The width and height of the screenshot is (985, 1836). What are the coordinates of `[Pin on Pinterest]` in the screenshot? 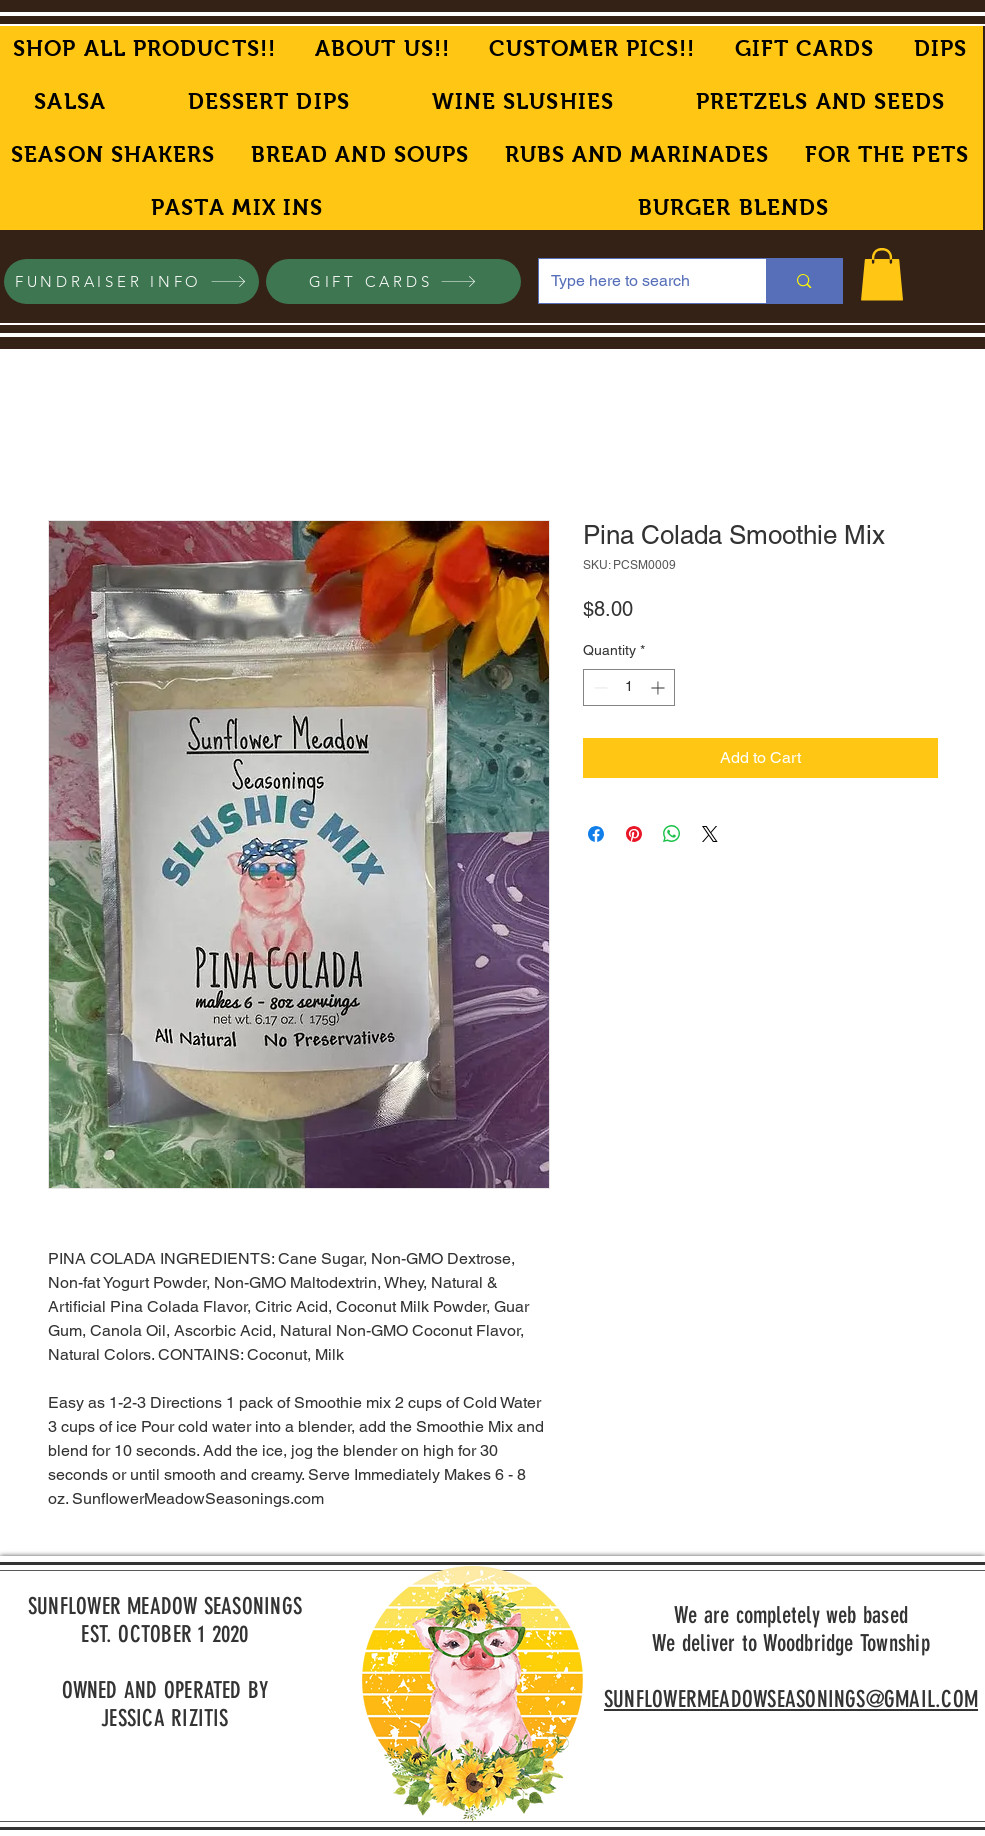 It's located at (634, 834).